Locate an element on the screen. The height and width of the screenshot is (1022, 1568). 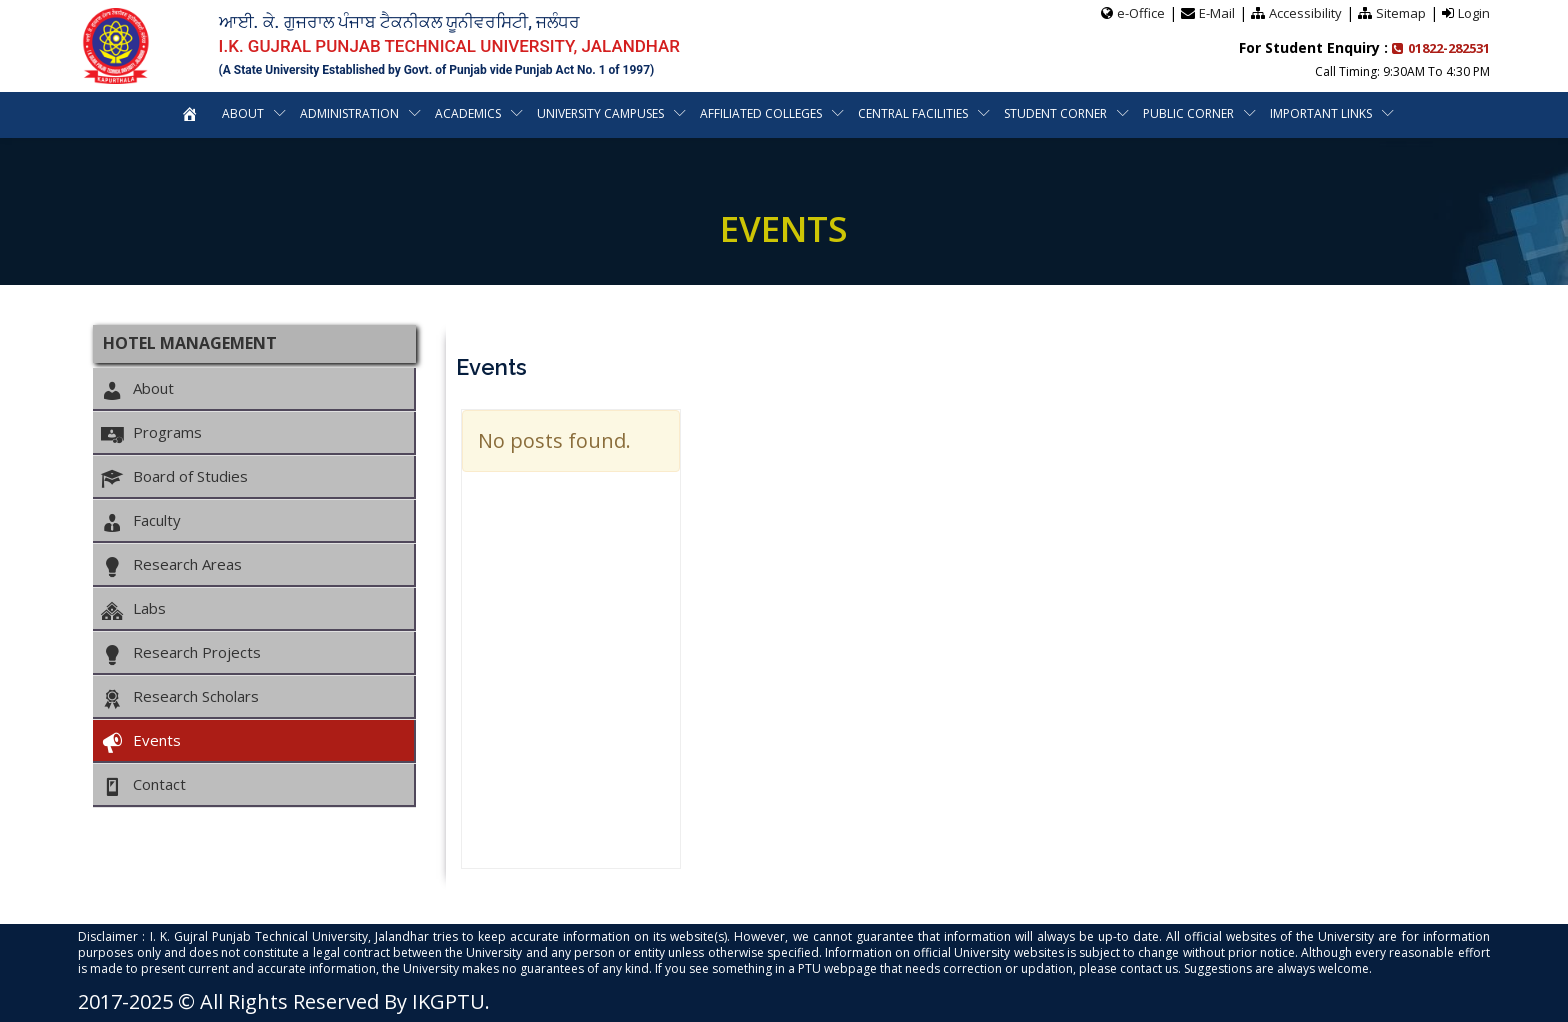
e-Office is located at coordinates (1141, 13).